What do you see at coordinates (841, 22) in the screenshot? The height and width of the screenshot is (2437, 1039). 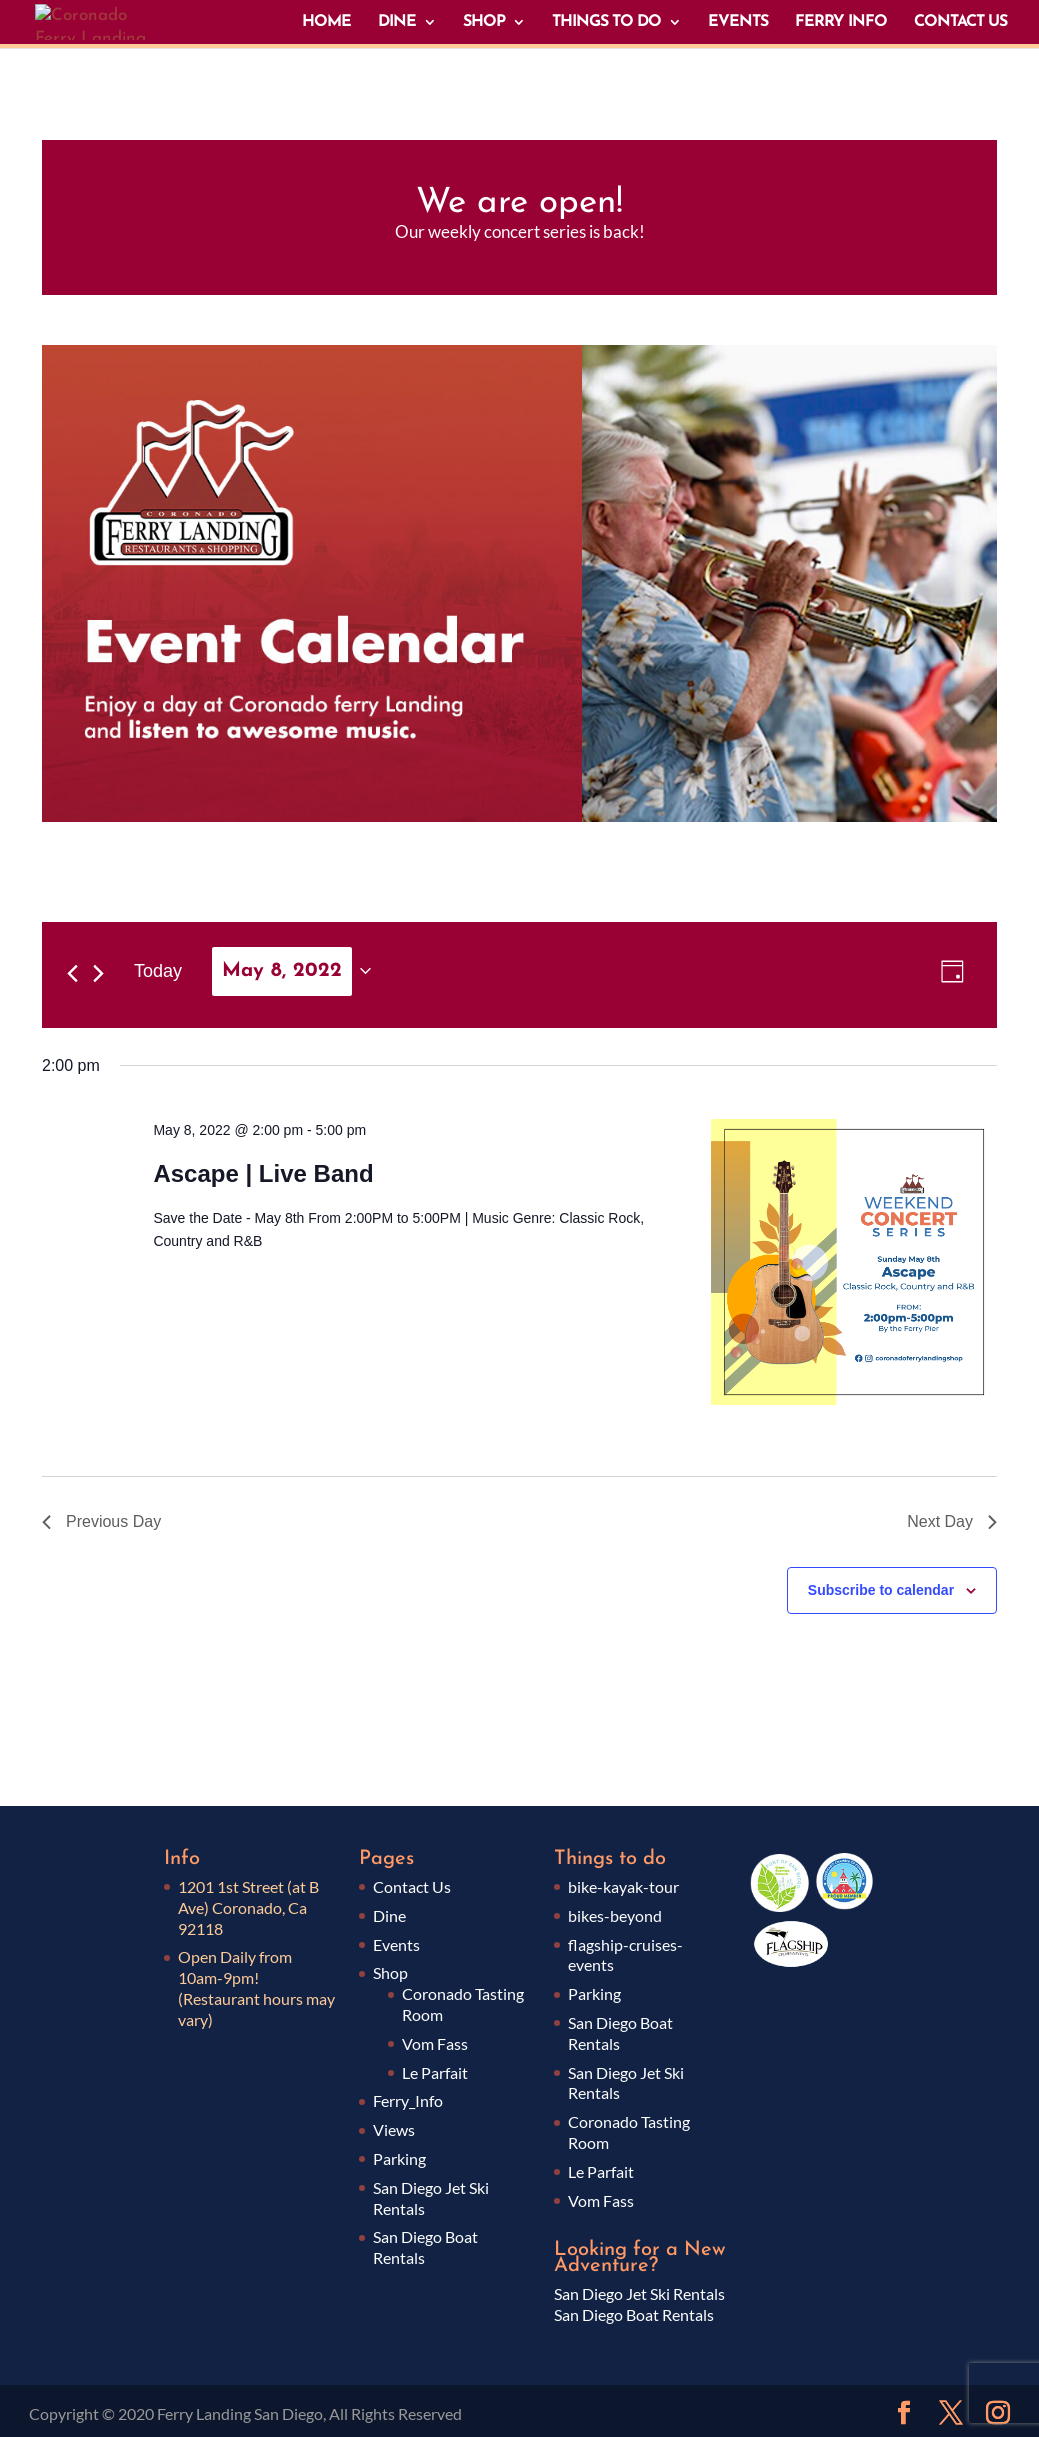 I see `FERRY INFO` at bounding box center [841, 22].